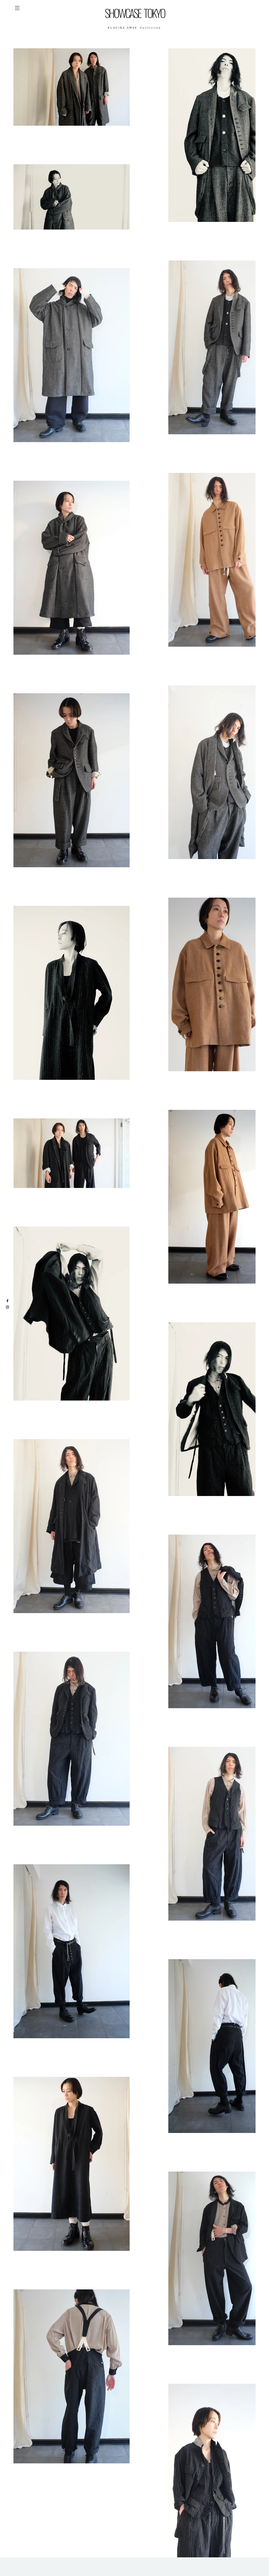 This screenshot has width=269, height=2576. I want to click on [button], so click(17, 8).